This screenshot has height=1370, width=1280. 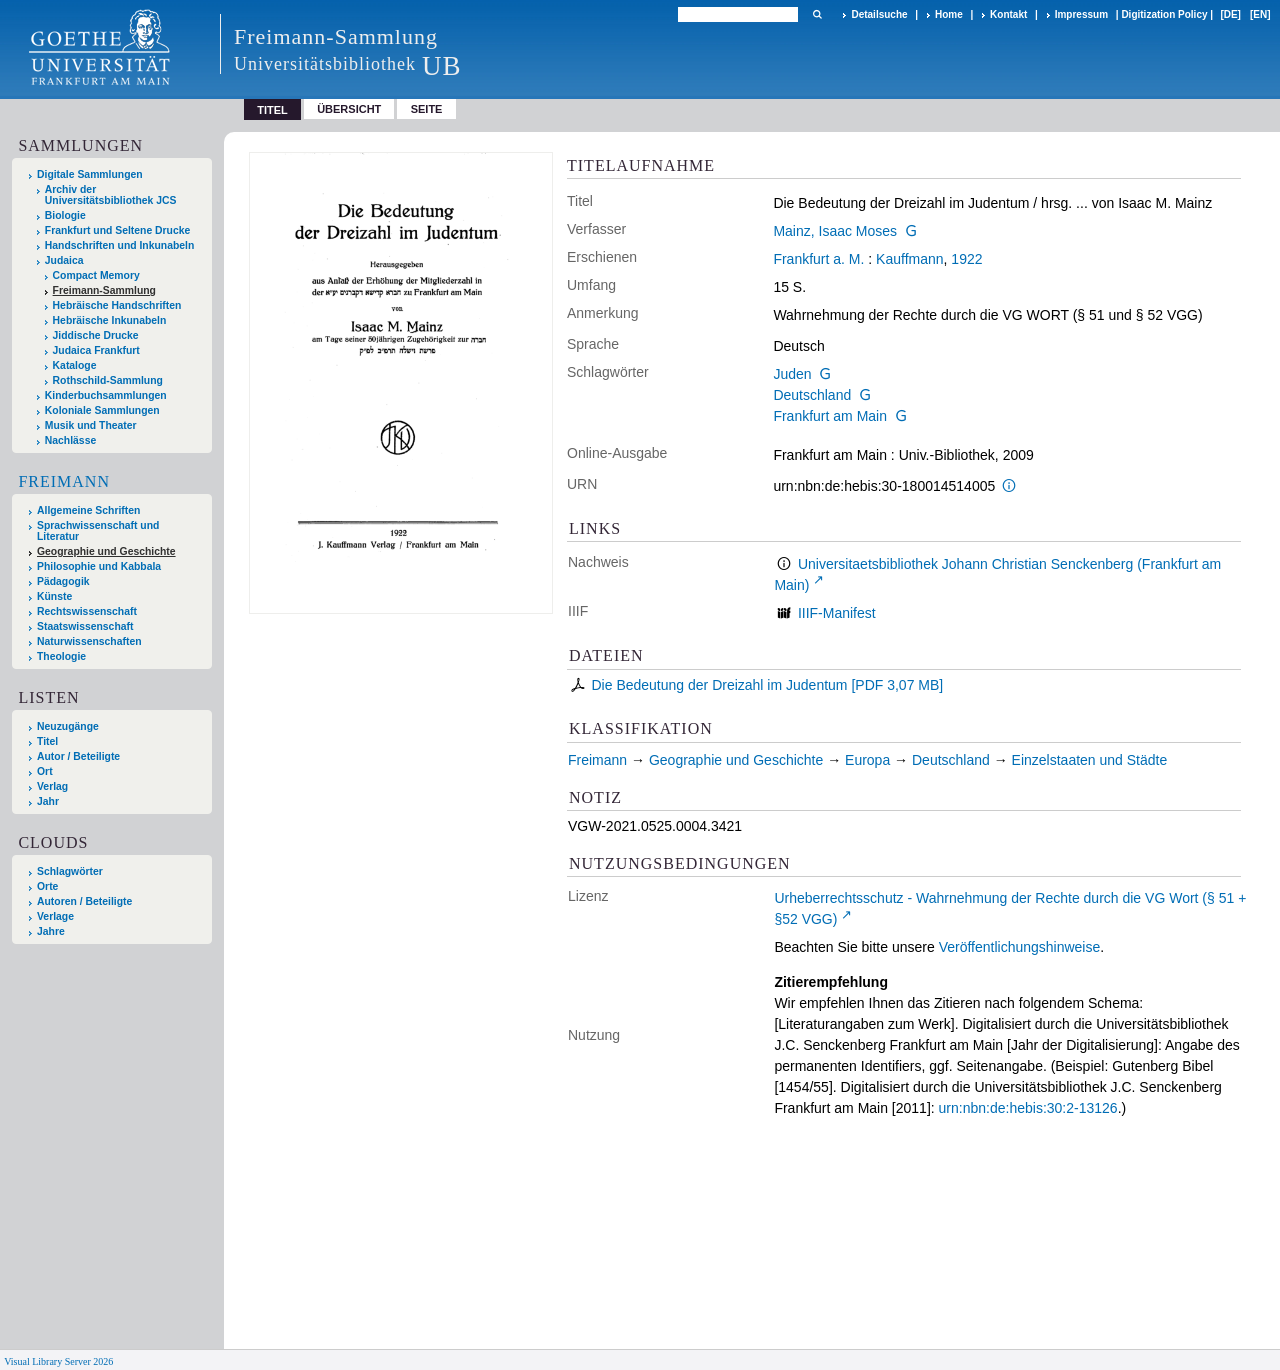 What do you see at coordinates (1028, 1108) in the screenshot?
I see `urn:nbn:de:hebis:30:2-13126` at bounding box center [1028, 1108].